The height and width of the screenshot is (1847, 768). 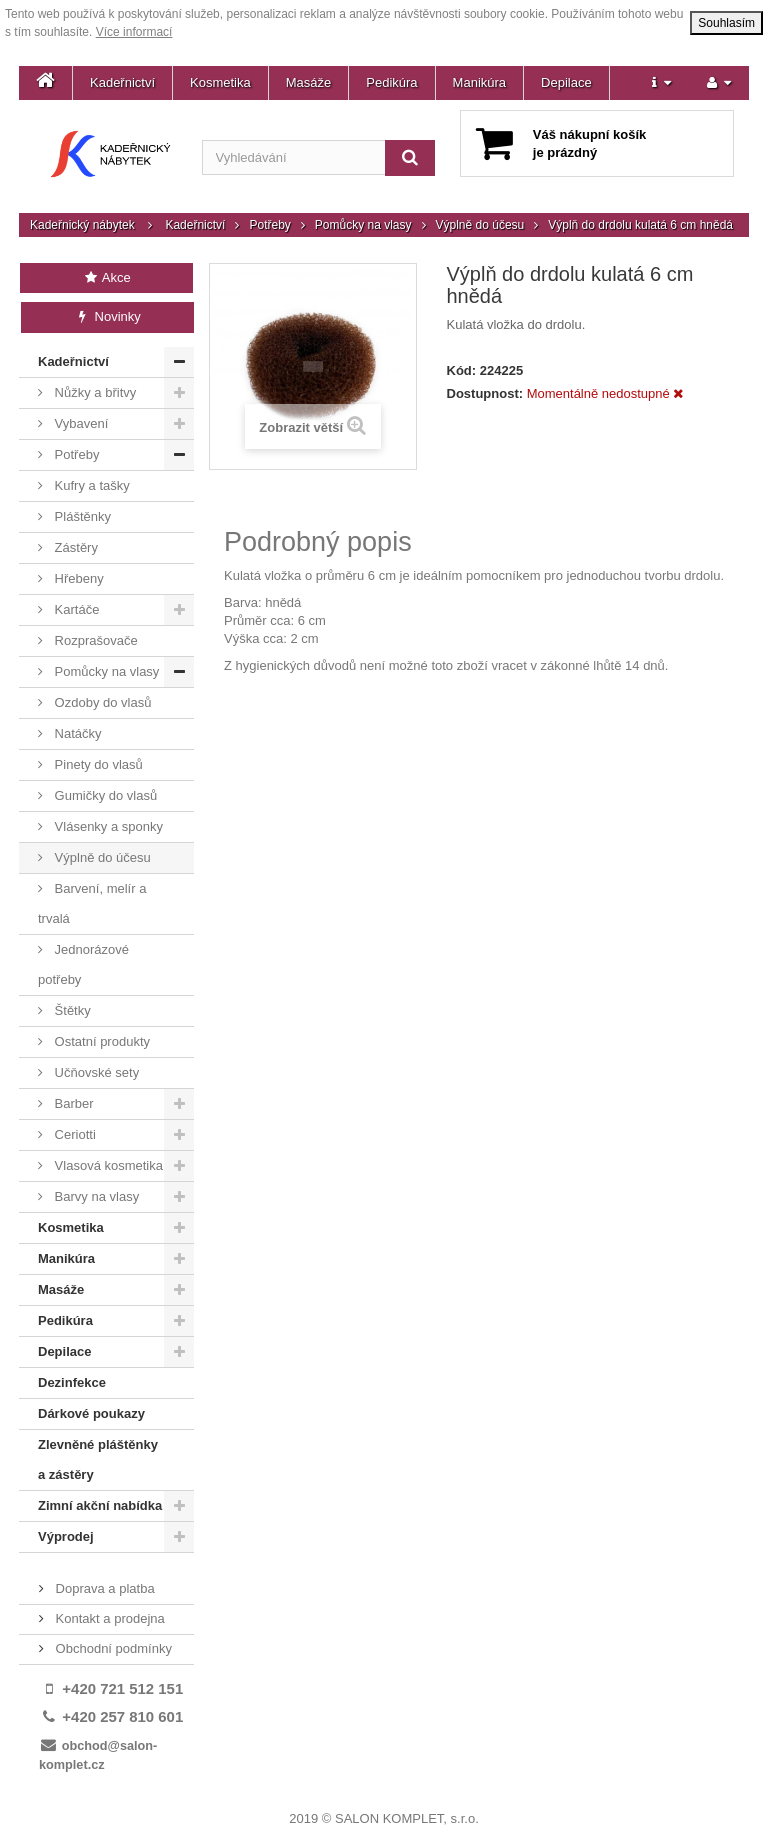 I want to click on Kadeřnický nábytek, so click(x=82, y=225).